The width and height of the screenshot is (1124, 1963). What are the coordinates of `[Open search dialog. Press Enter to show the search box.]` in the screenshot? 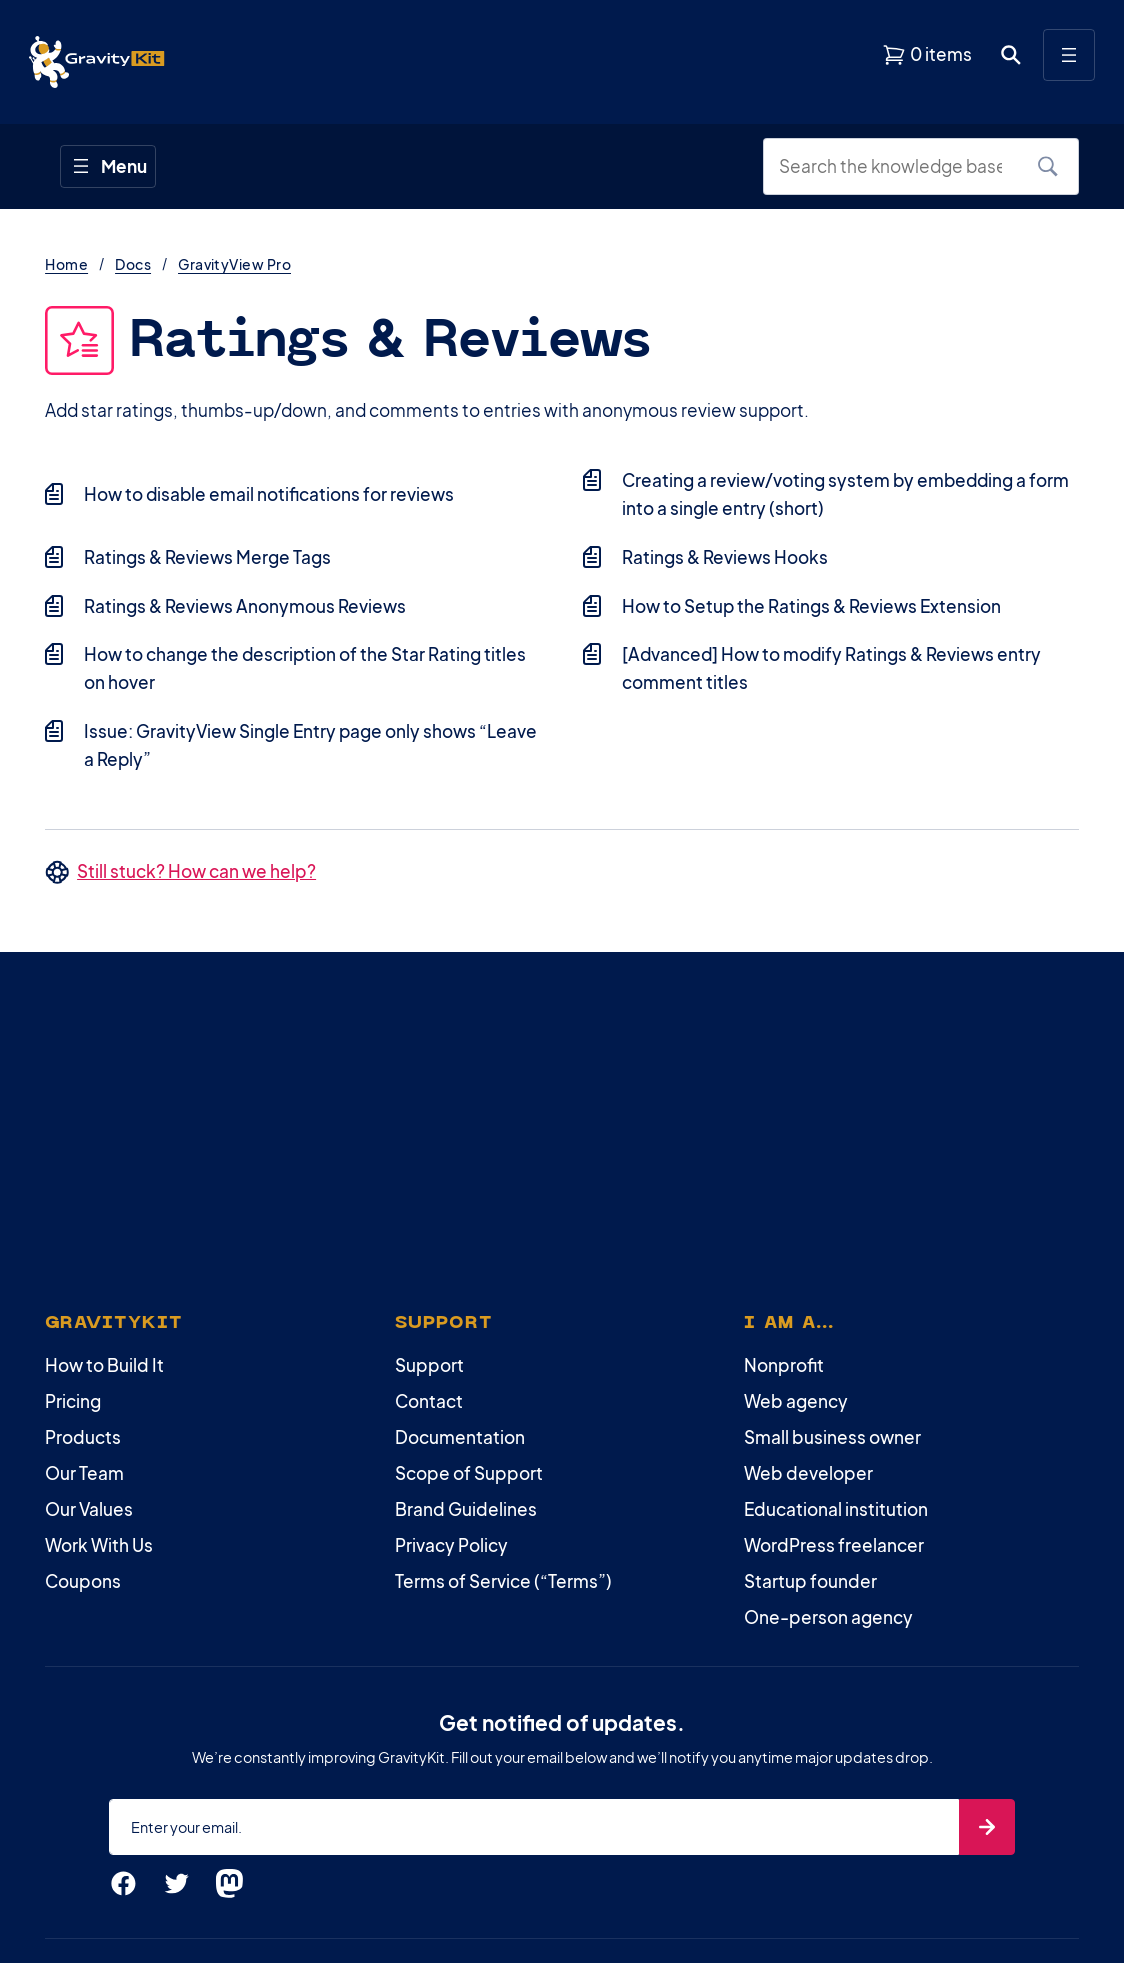 It's located at (1011, 55).